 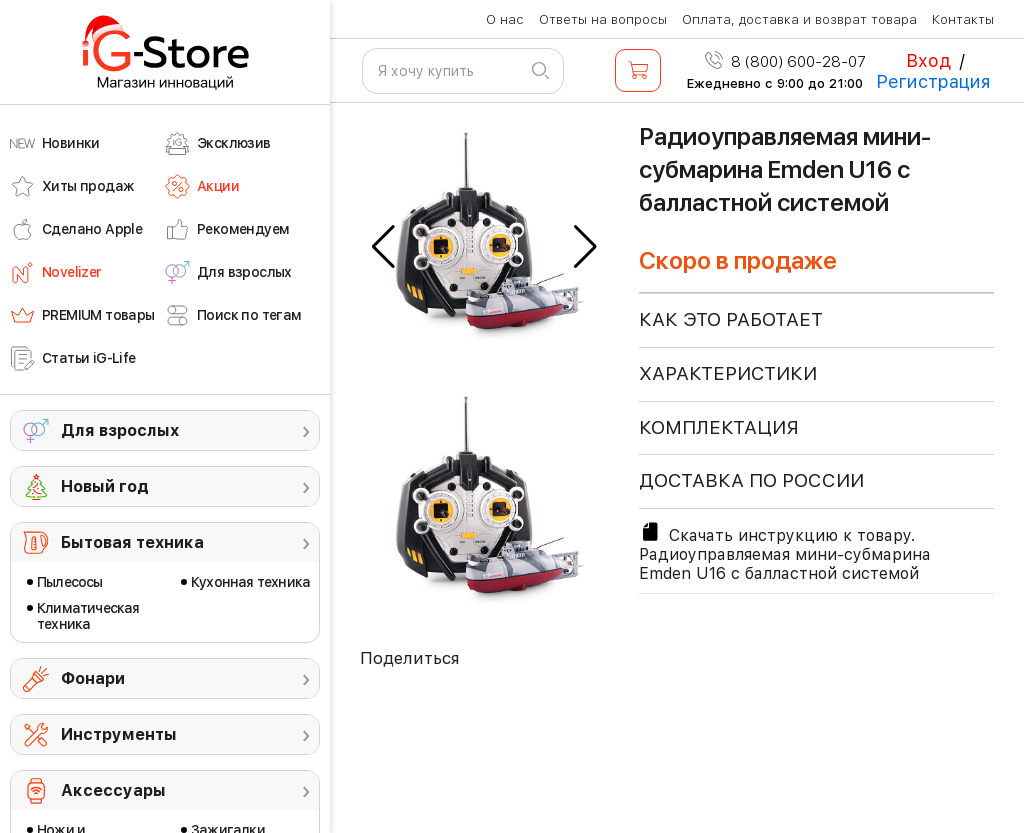 I want to click on Вход, so click(x=928, y=60).